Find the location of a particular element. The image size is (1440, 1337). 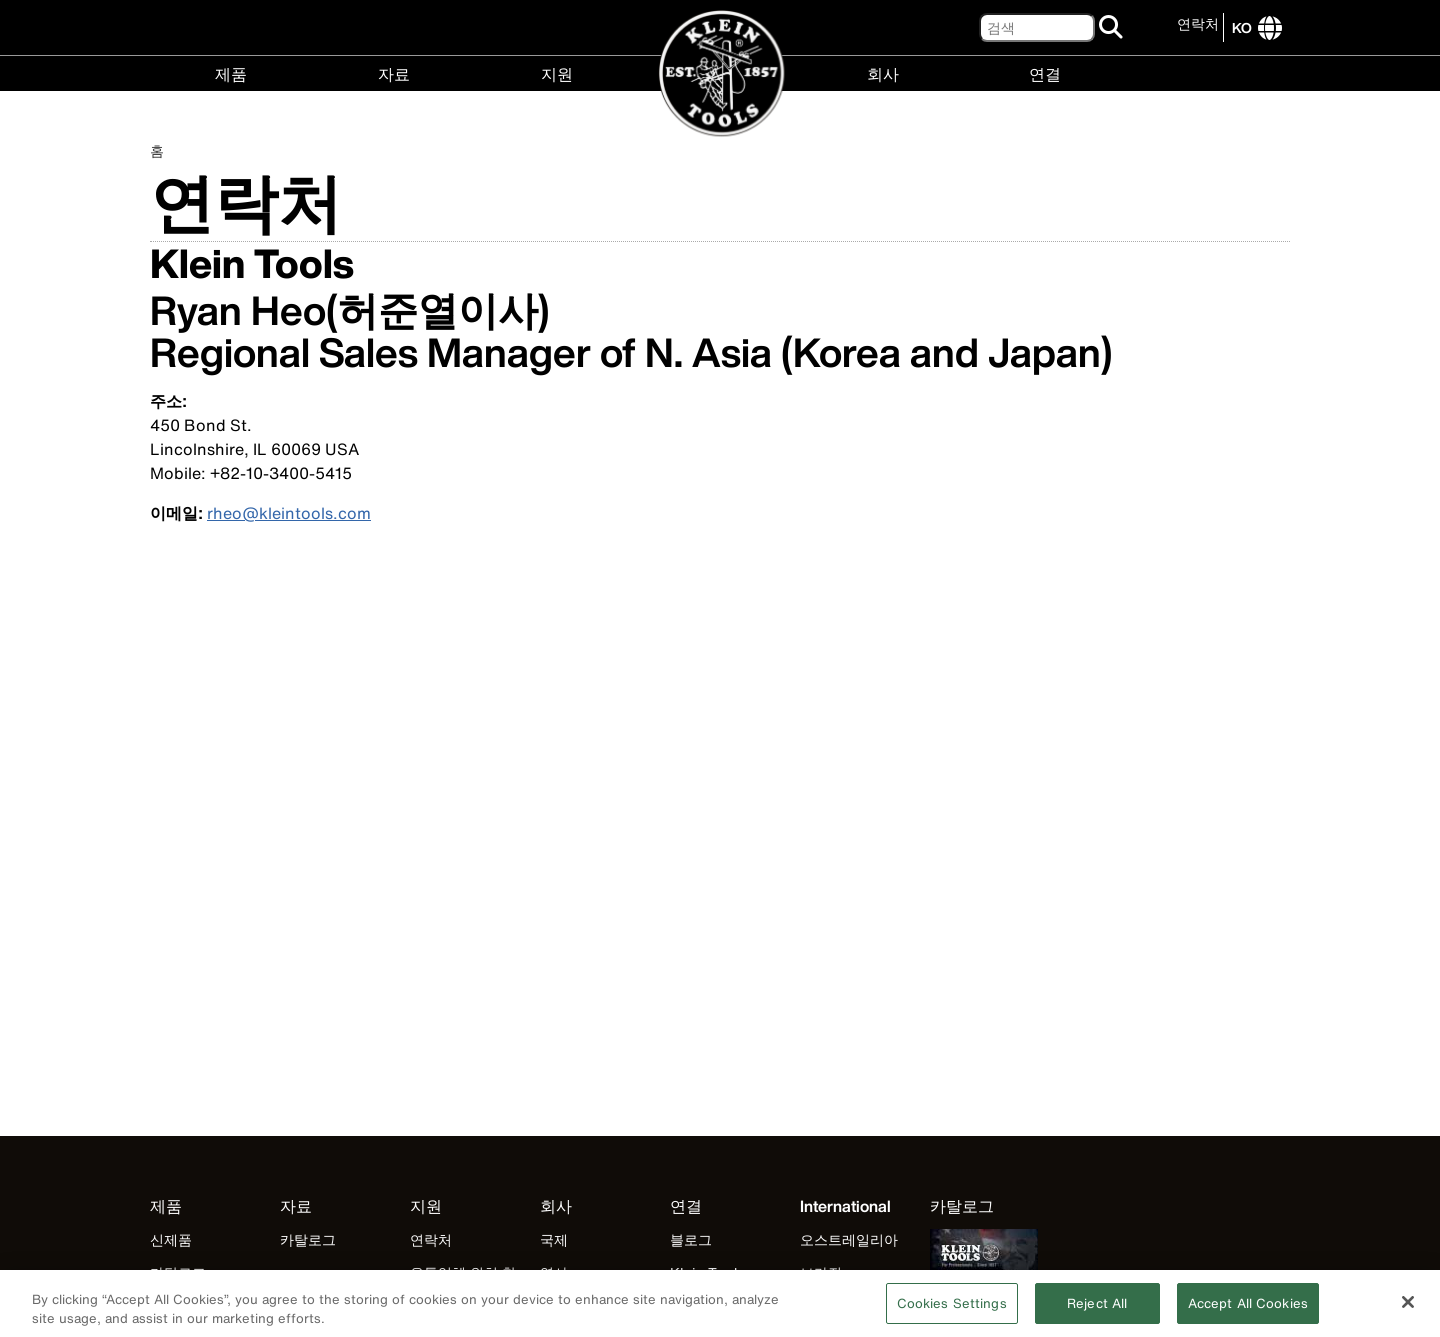

블로그 is located at coordinates (691, 1239).